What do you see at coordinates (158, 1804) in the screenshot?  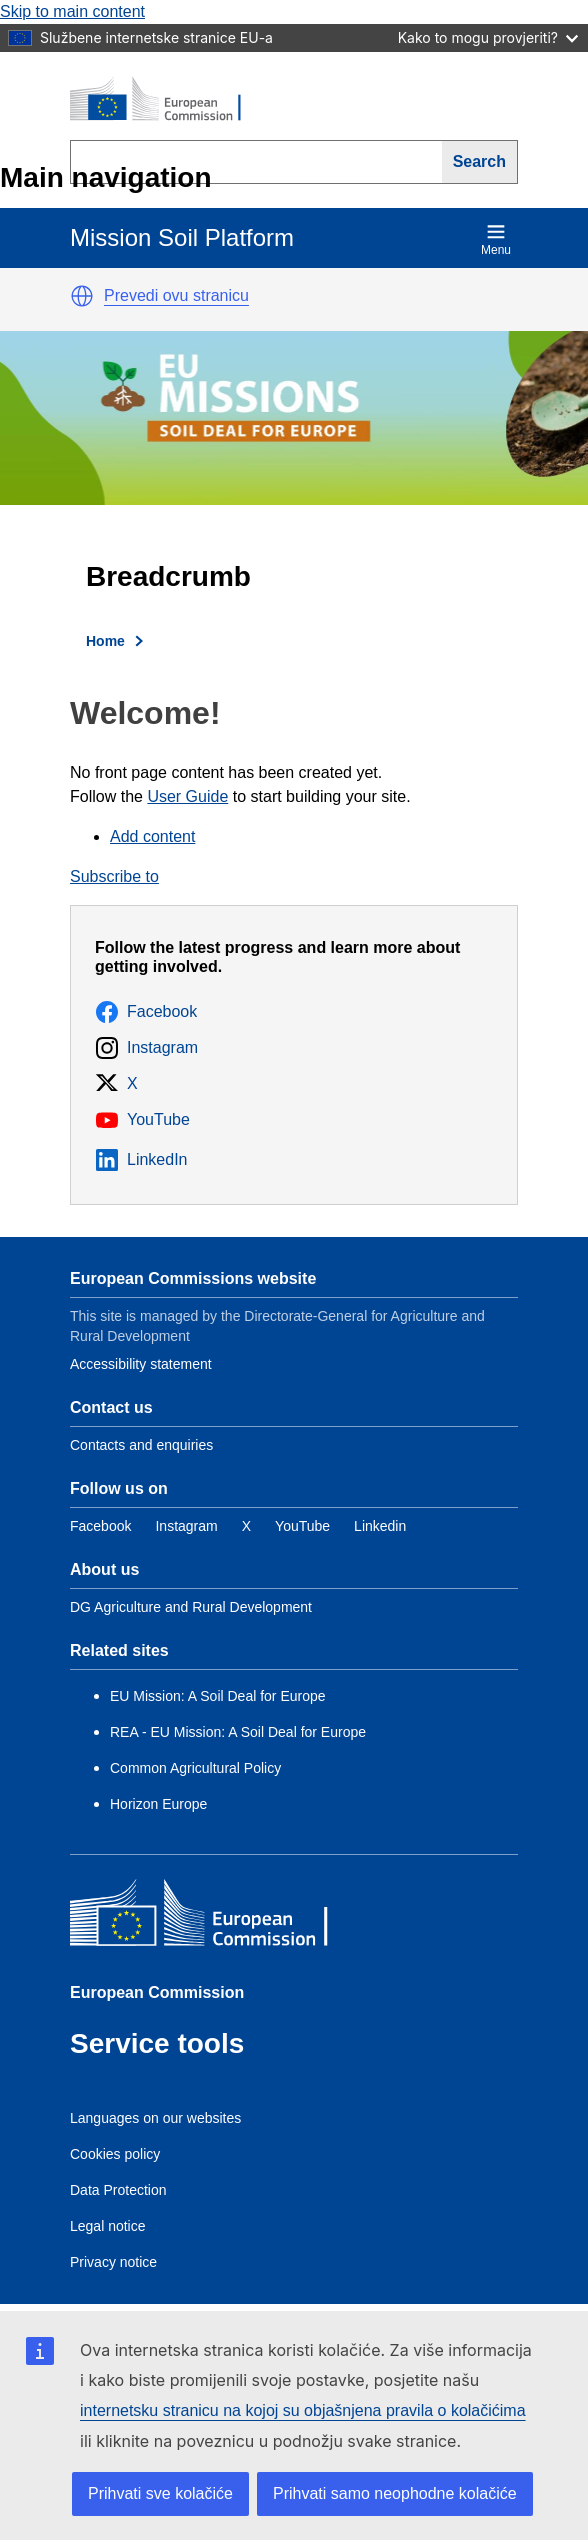 I see `Horizon Europe` at bounding box center [158, 1804].